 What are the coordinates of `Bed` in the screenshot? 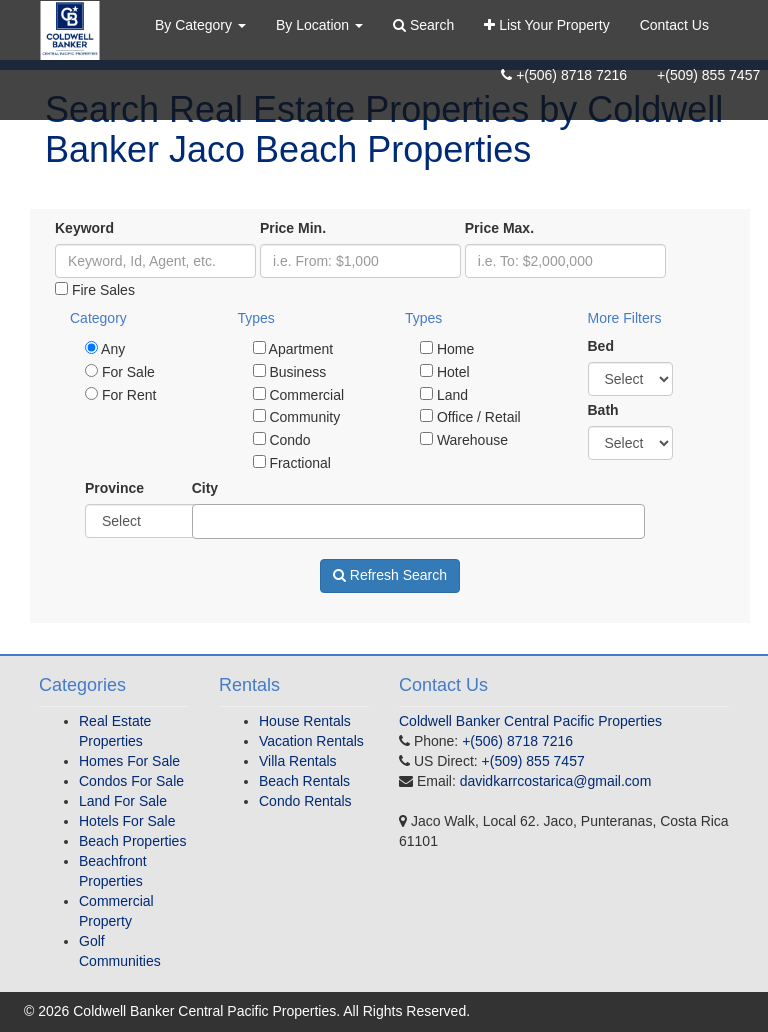 It's located at (601, 346).